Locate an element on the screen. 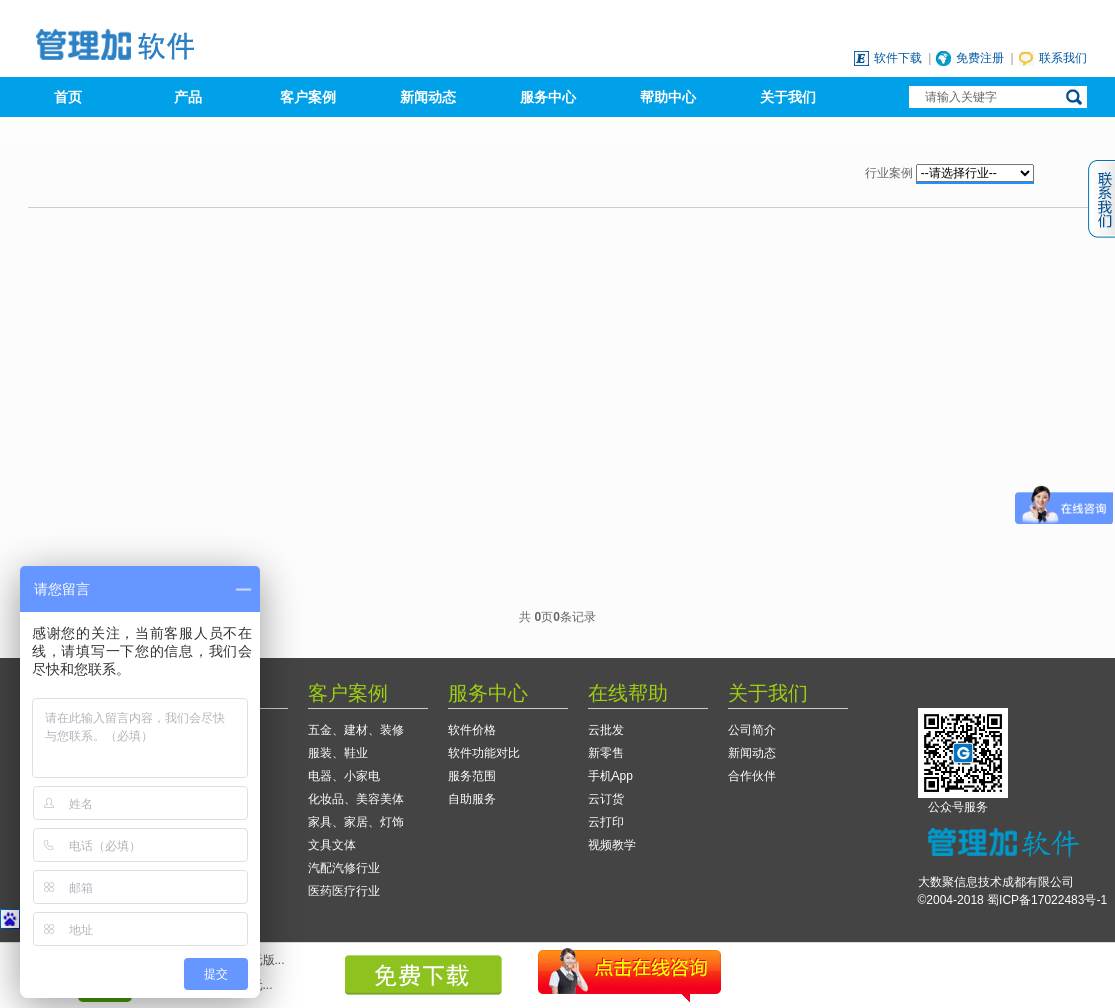 Image resolution: width=1115 pixels, height=1008 pixels. 免费注册 is located at coordinates (980, 58).